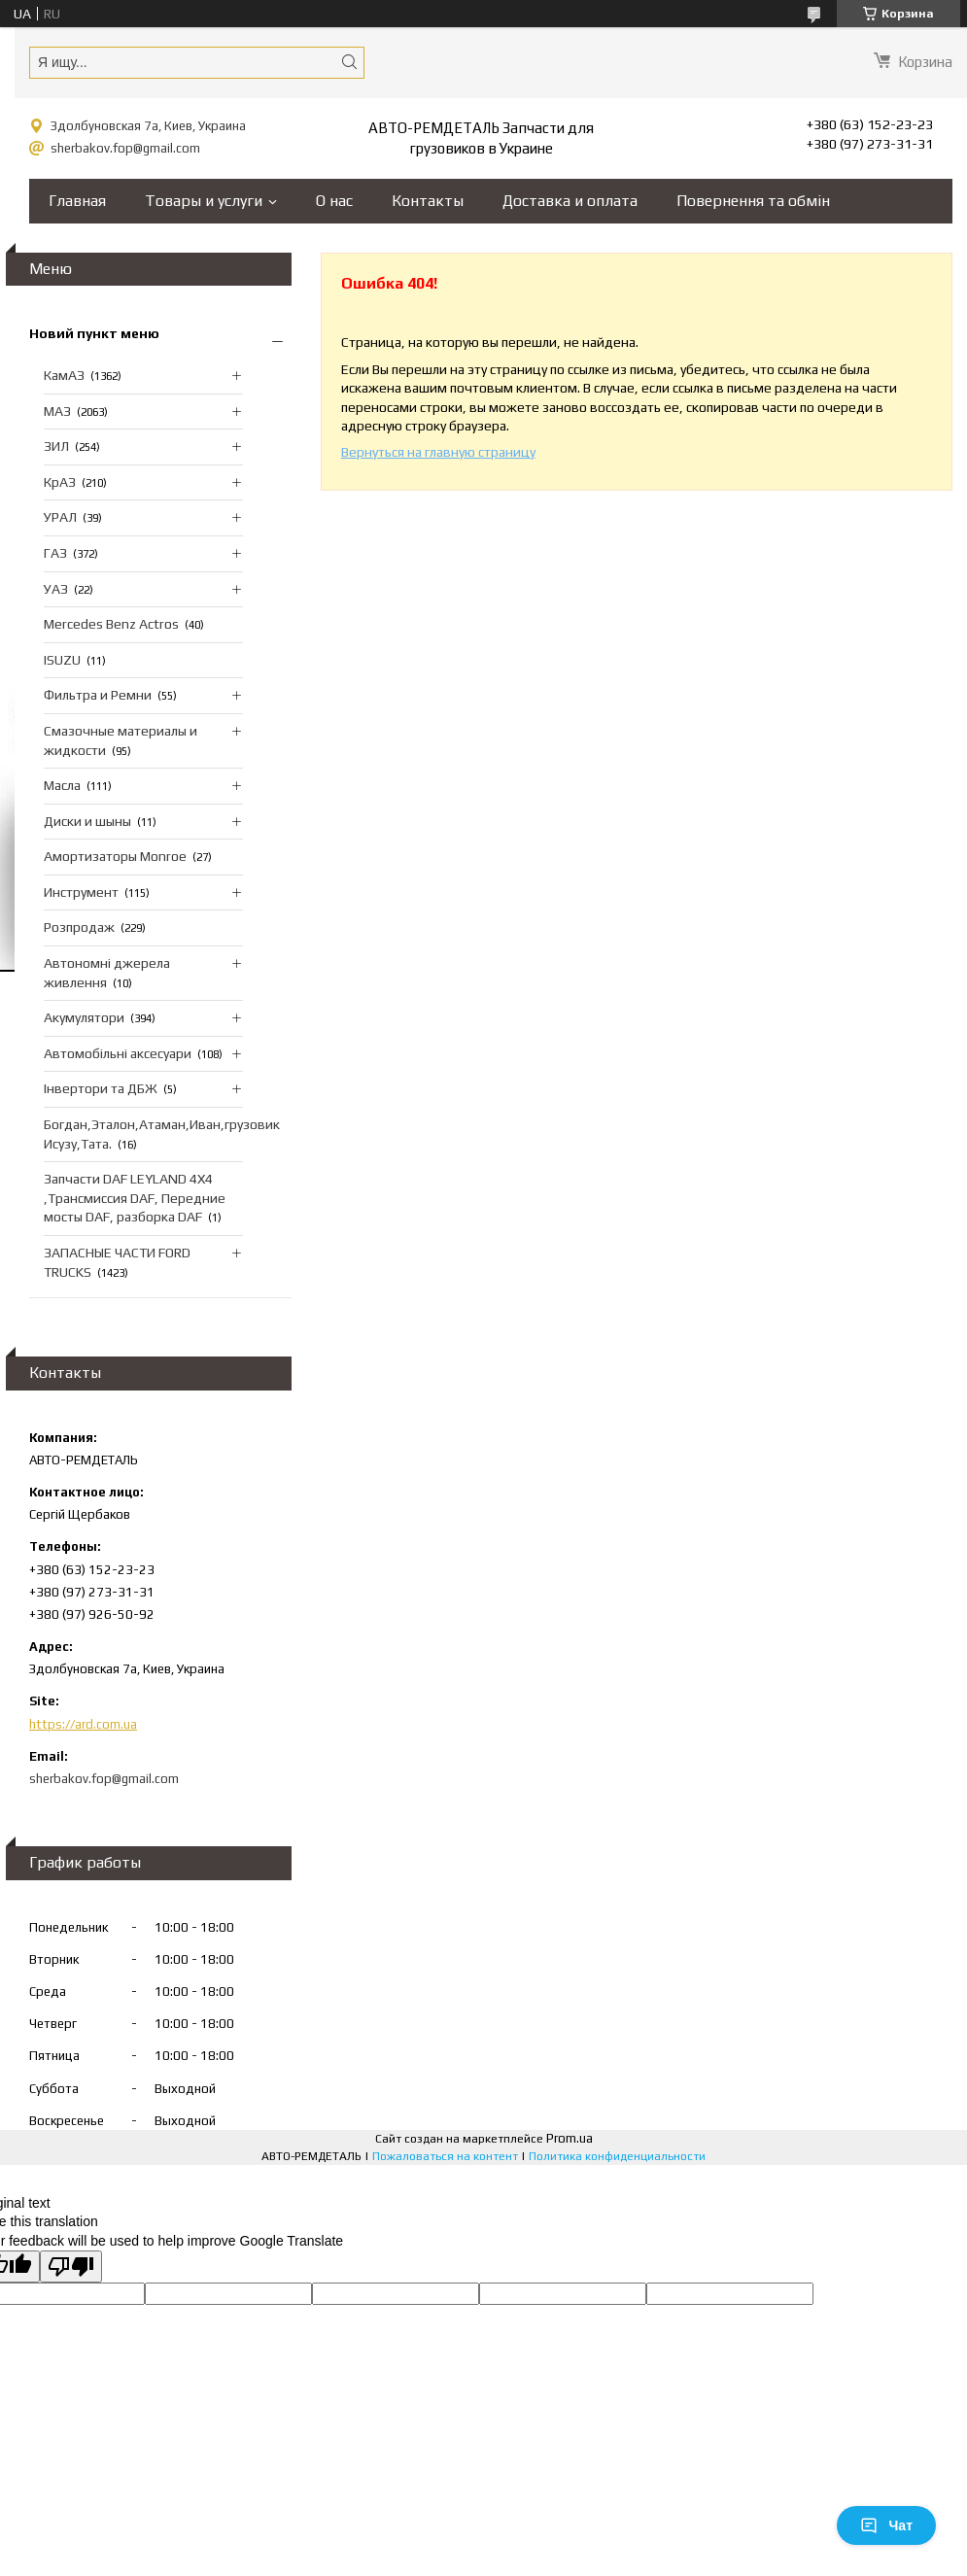 The image size is (967, 2576). Describe the element at coordinates (57, 411) in the screenshot. I see `МАЗ` at that location.